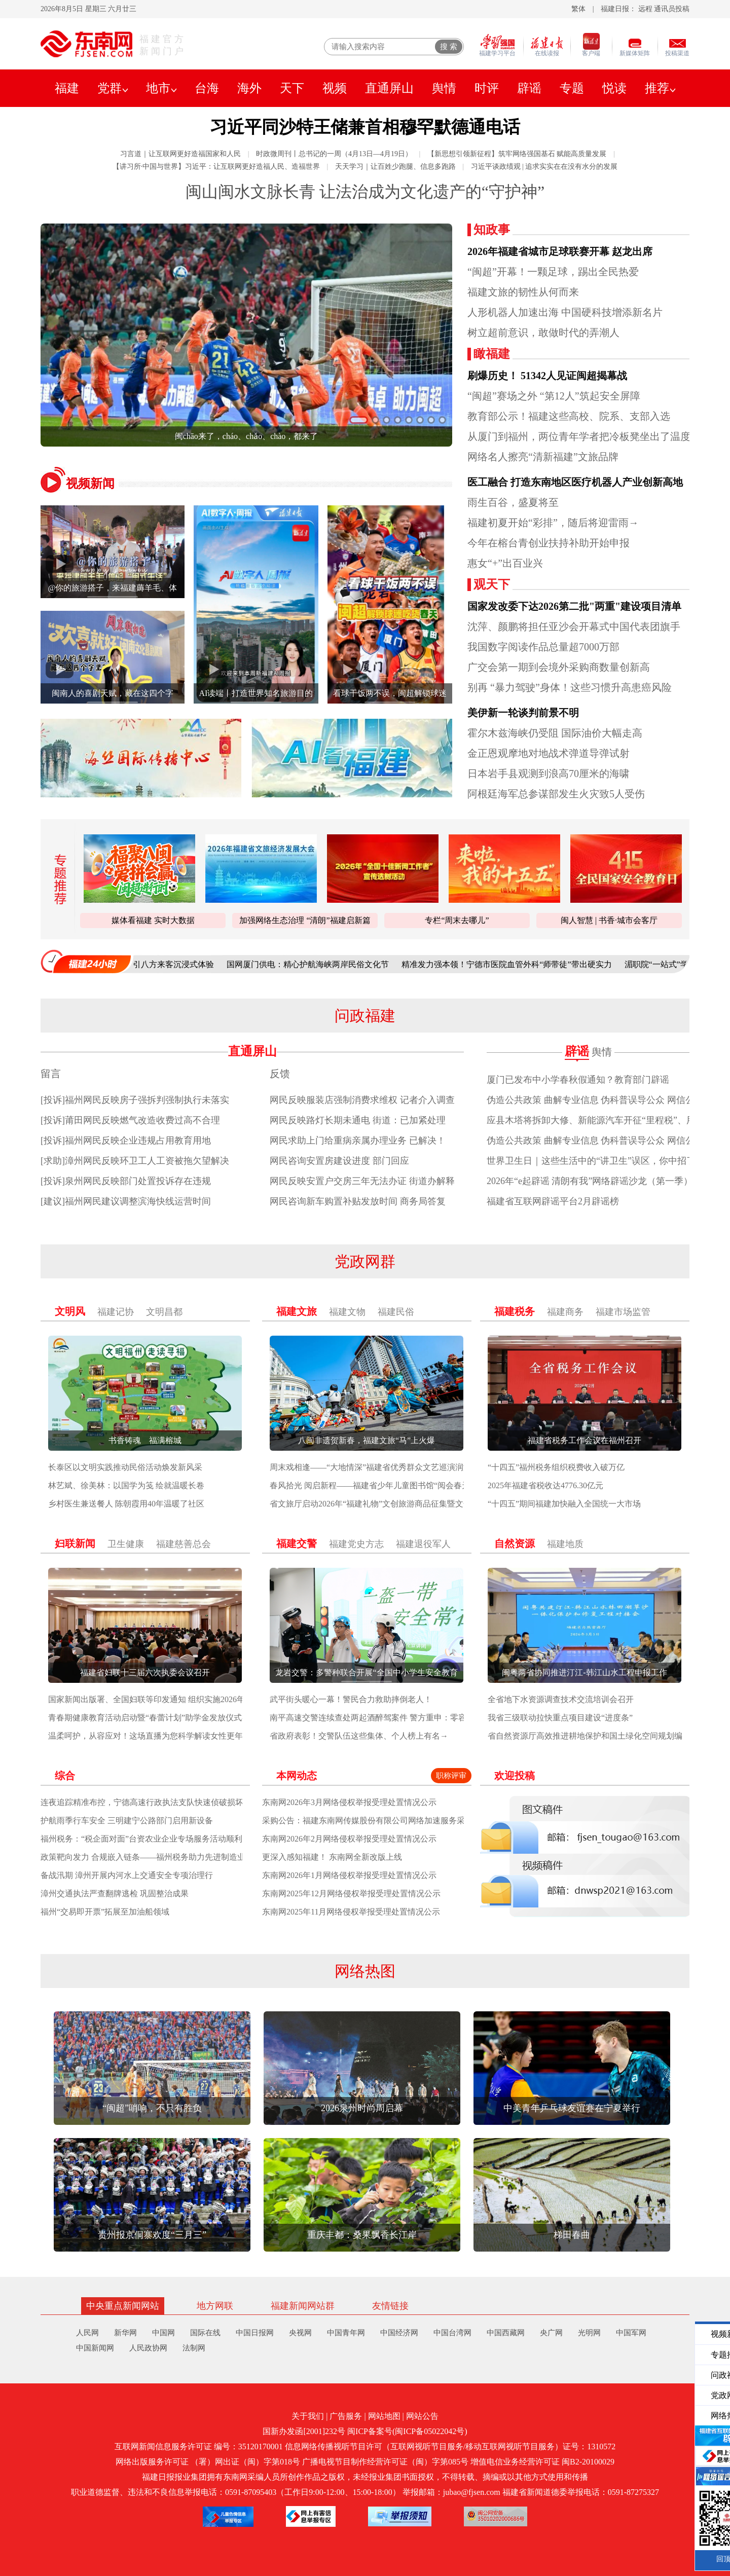  What do you see at coordinates (375, 1820) in the screenshot?
I see `采购公告：福建东南网传媒股份有限公司网络加速服务采购项目` at bounding box center [375, 1820].